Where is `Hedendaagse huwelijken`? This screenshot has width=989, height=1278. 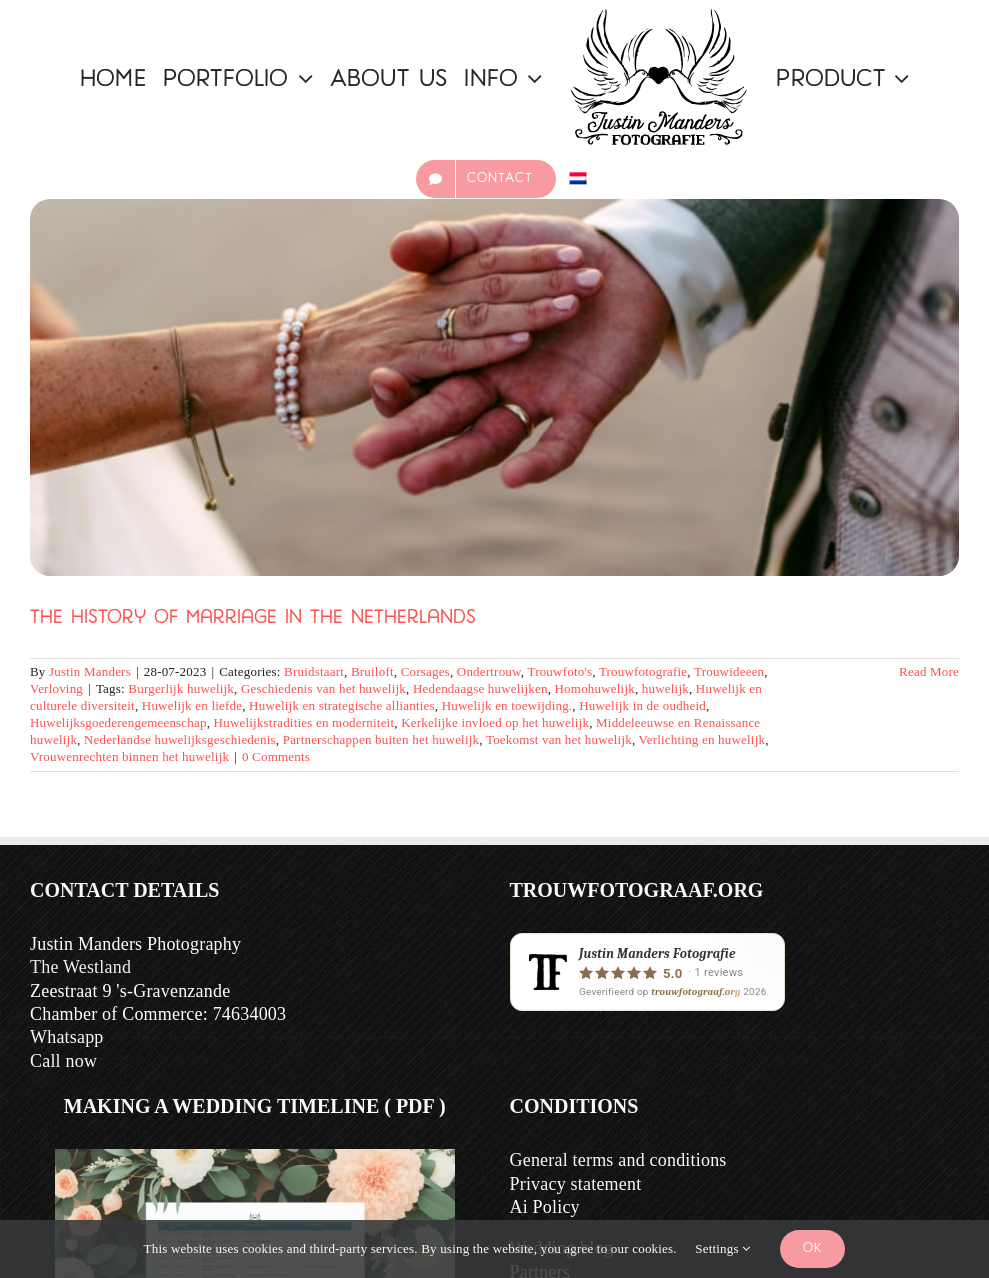 Hedendaagse huwelijken is located at coordinates (480, 688).